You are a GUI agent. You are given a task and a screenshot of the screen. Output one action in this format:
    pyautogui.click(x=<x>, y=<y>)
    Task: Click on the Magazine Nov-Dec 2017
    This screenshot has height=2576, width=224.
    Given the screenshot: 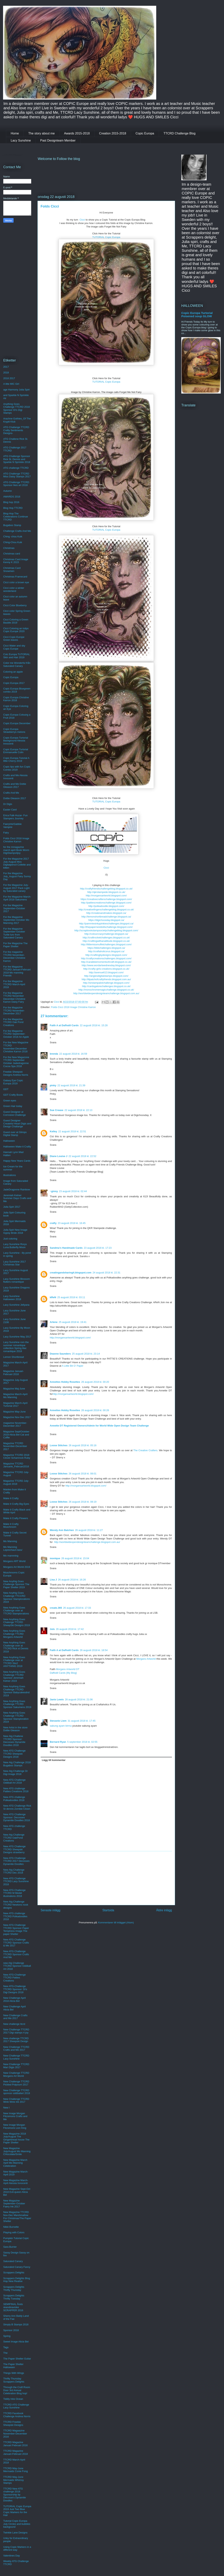 What is the action you would take?
    pyautogui.click(x=17, y=1417)
    